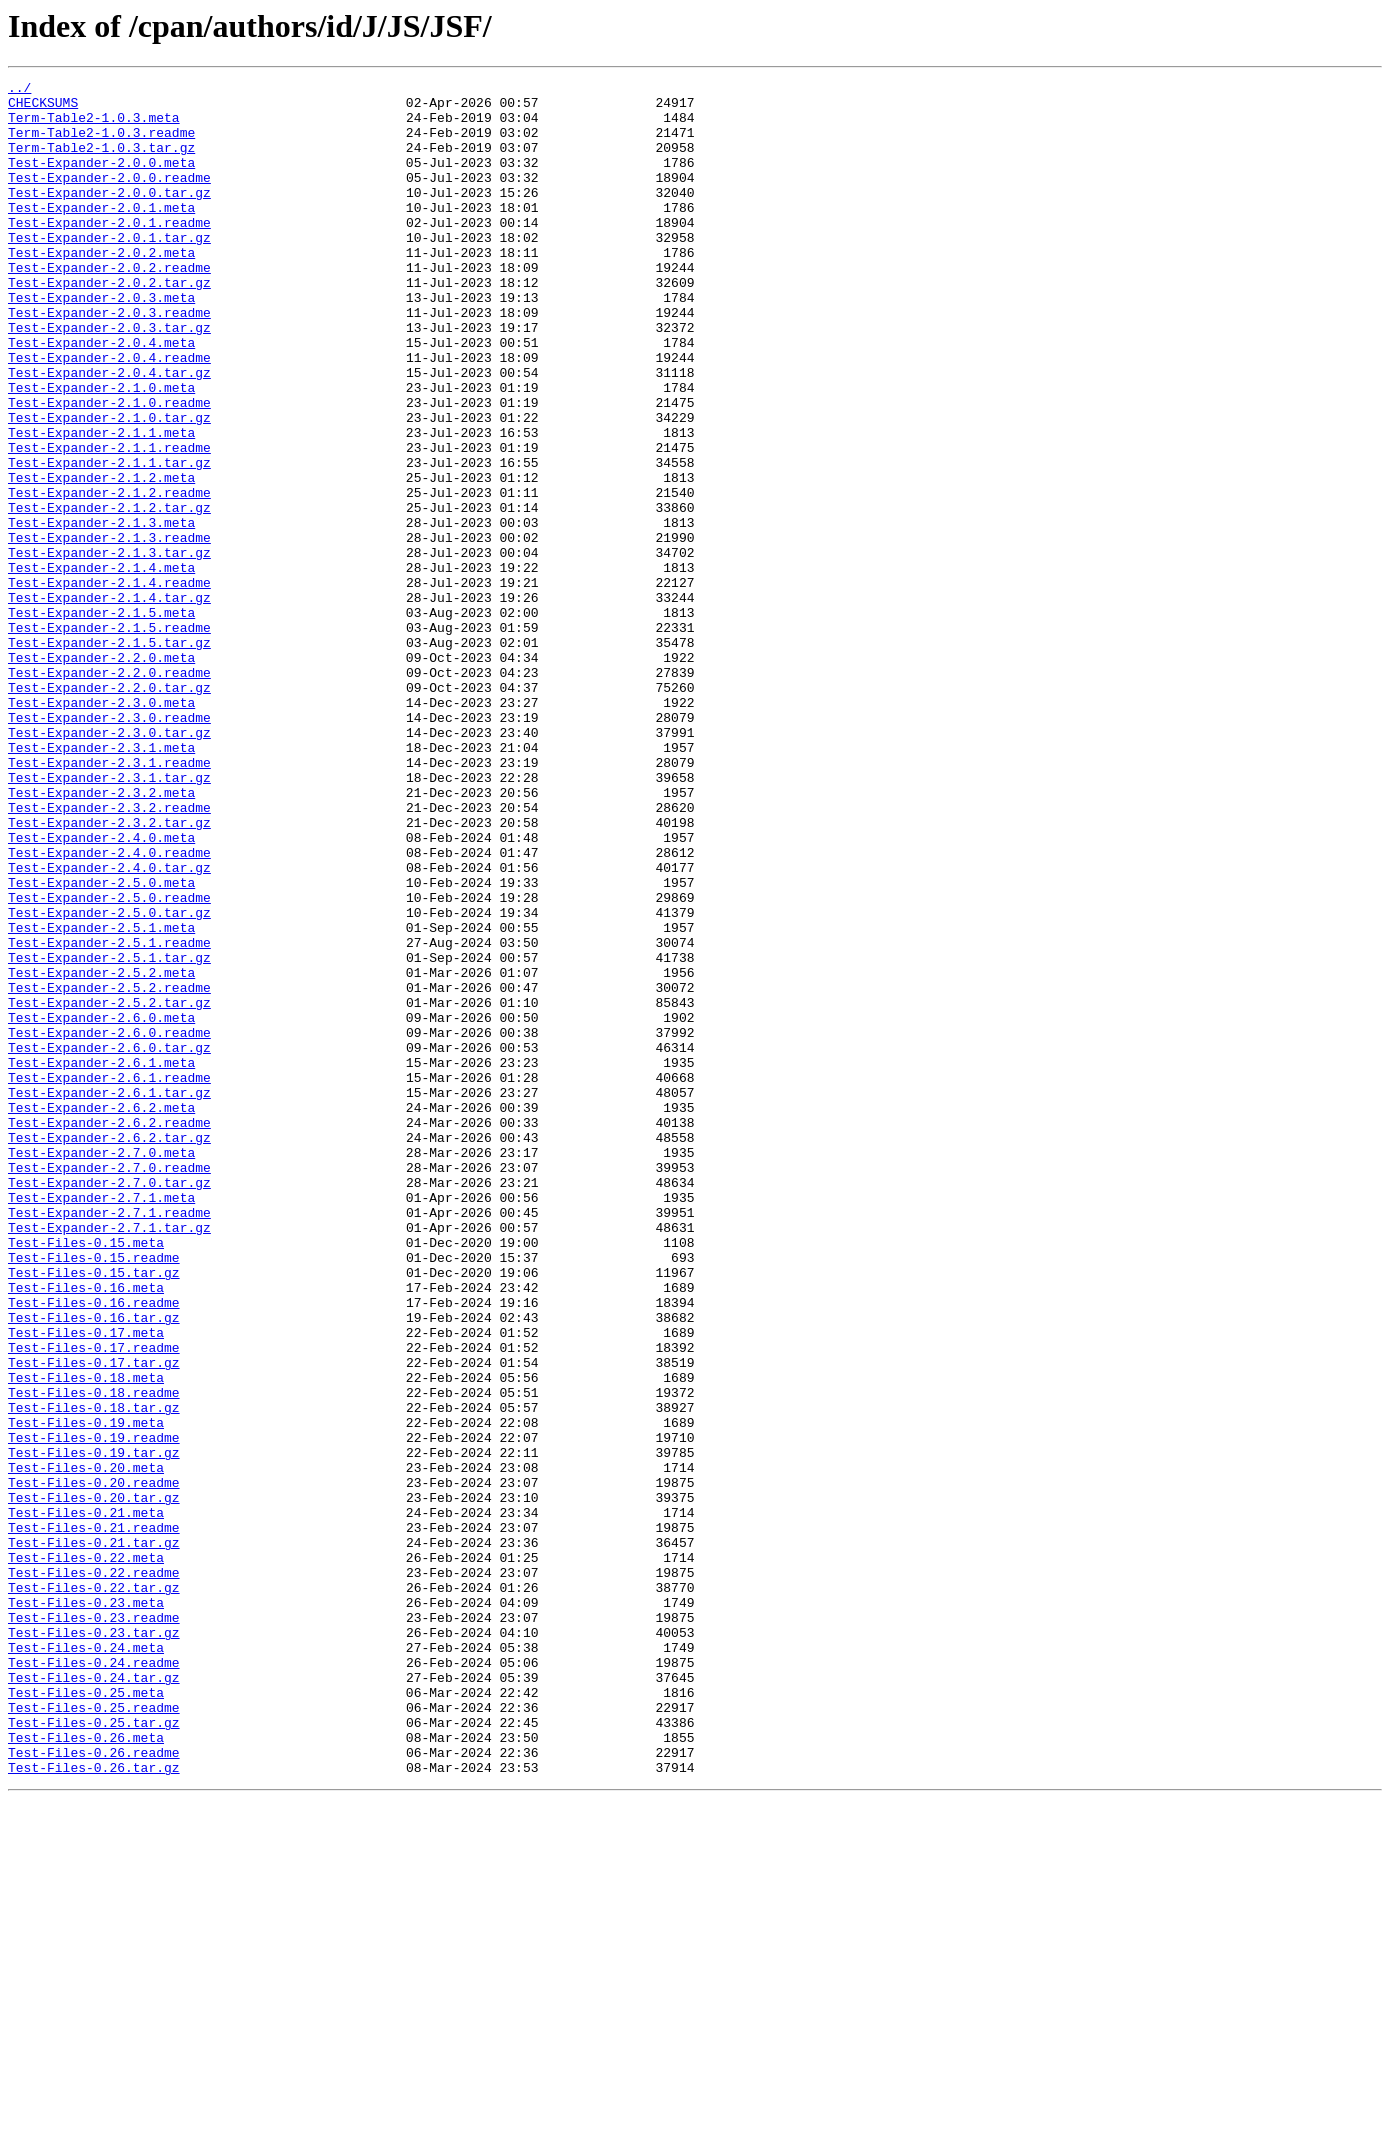  What do you see at coordinates (101, 342) in the screenshot?
I see `Test-Expander-2.0.3.meta` at bounding box center [101, 342].